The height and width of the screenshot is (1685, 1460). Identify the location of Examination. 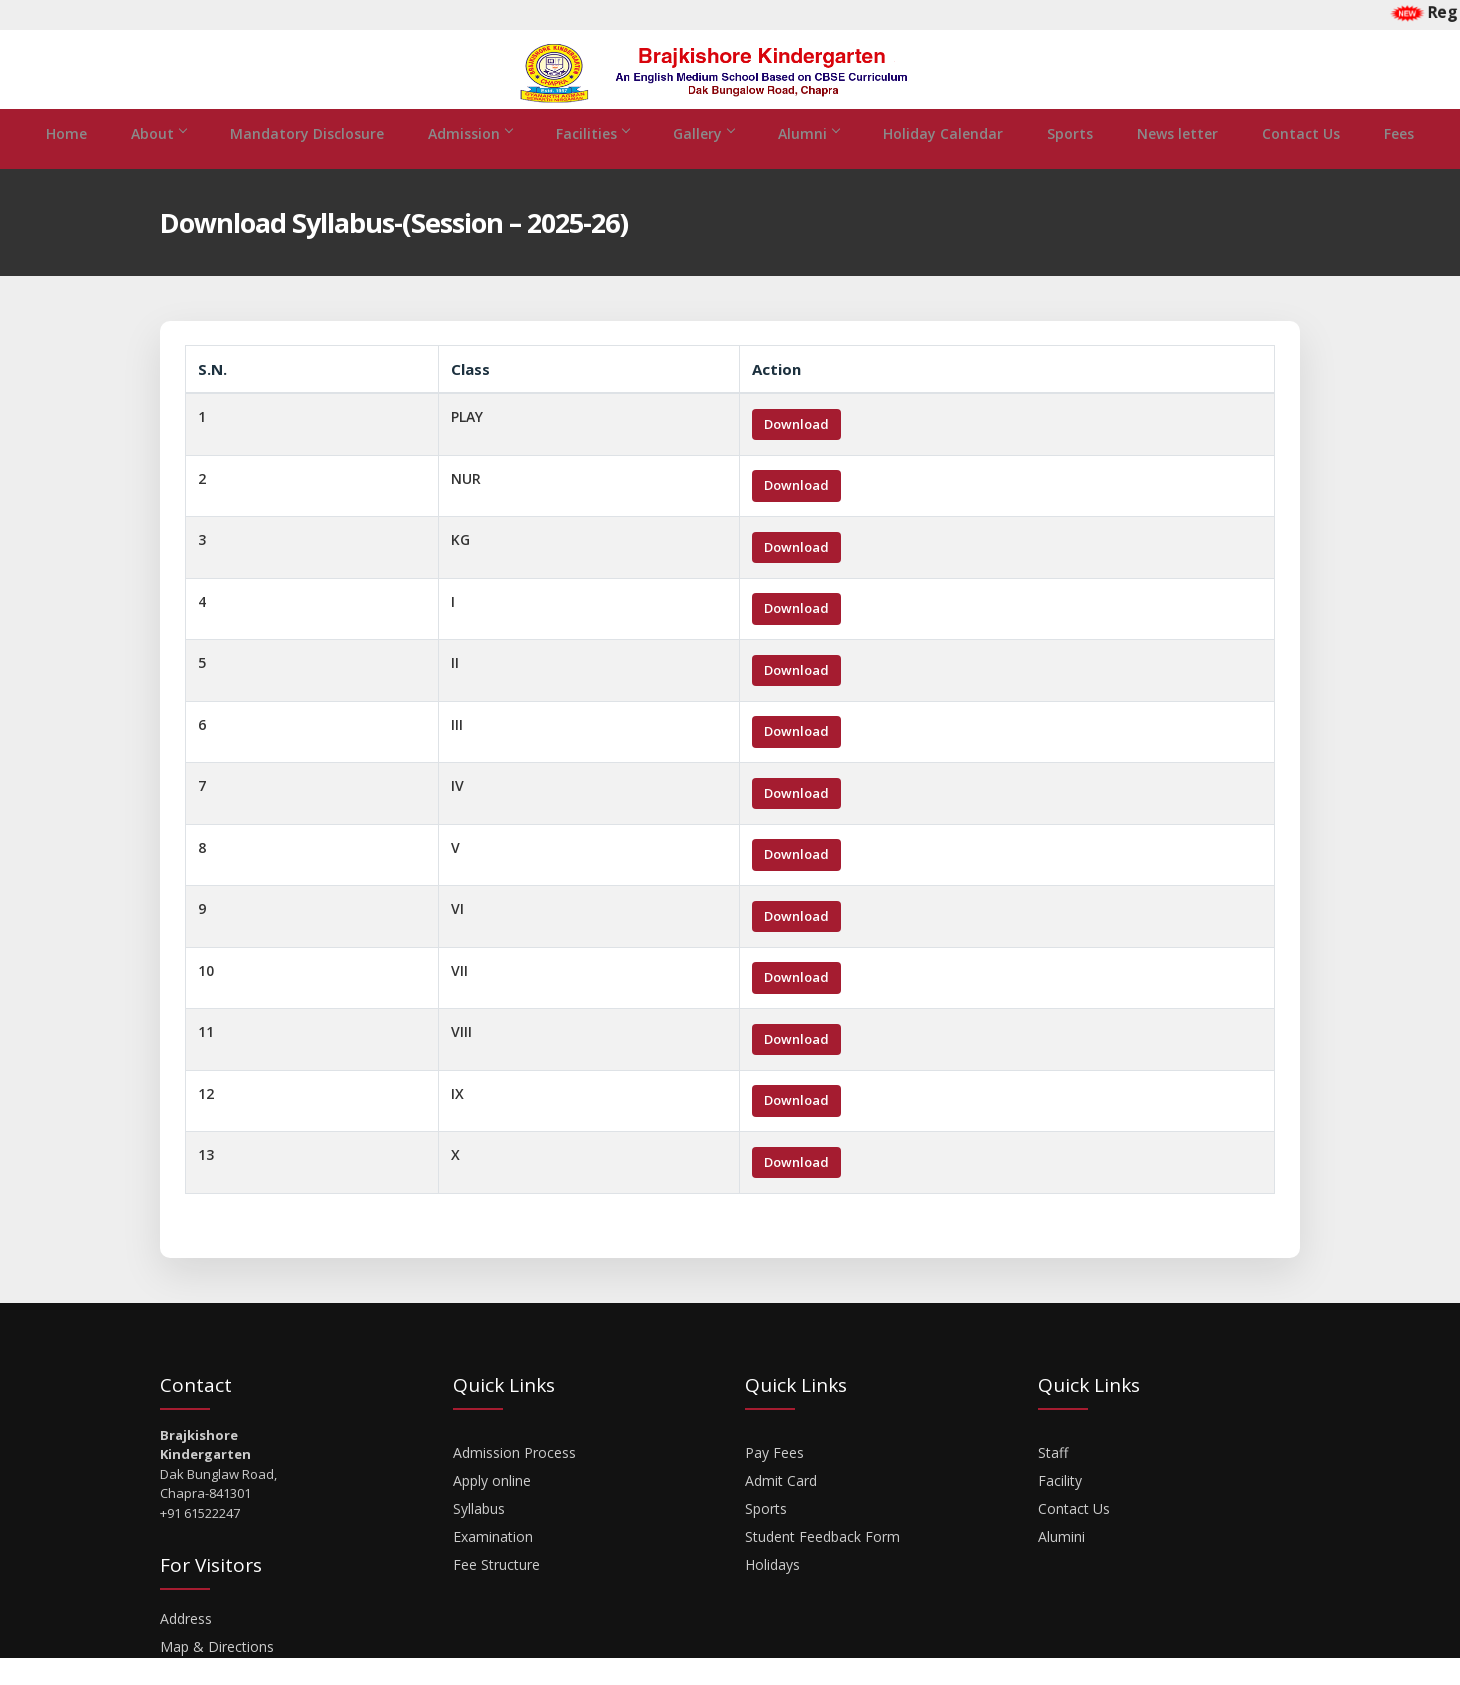
(493, 1563).